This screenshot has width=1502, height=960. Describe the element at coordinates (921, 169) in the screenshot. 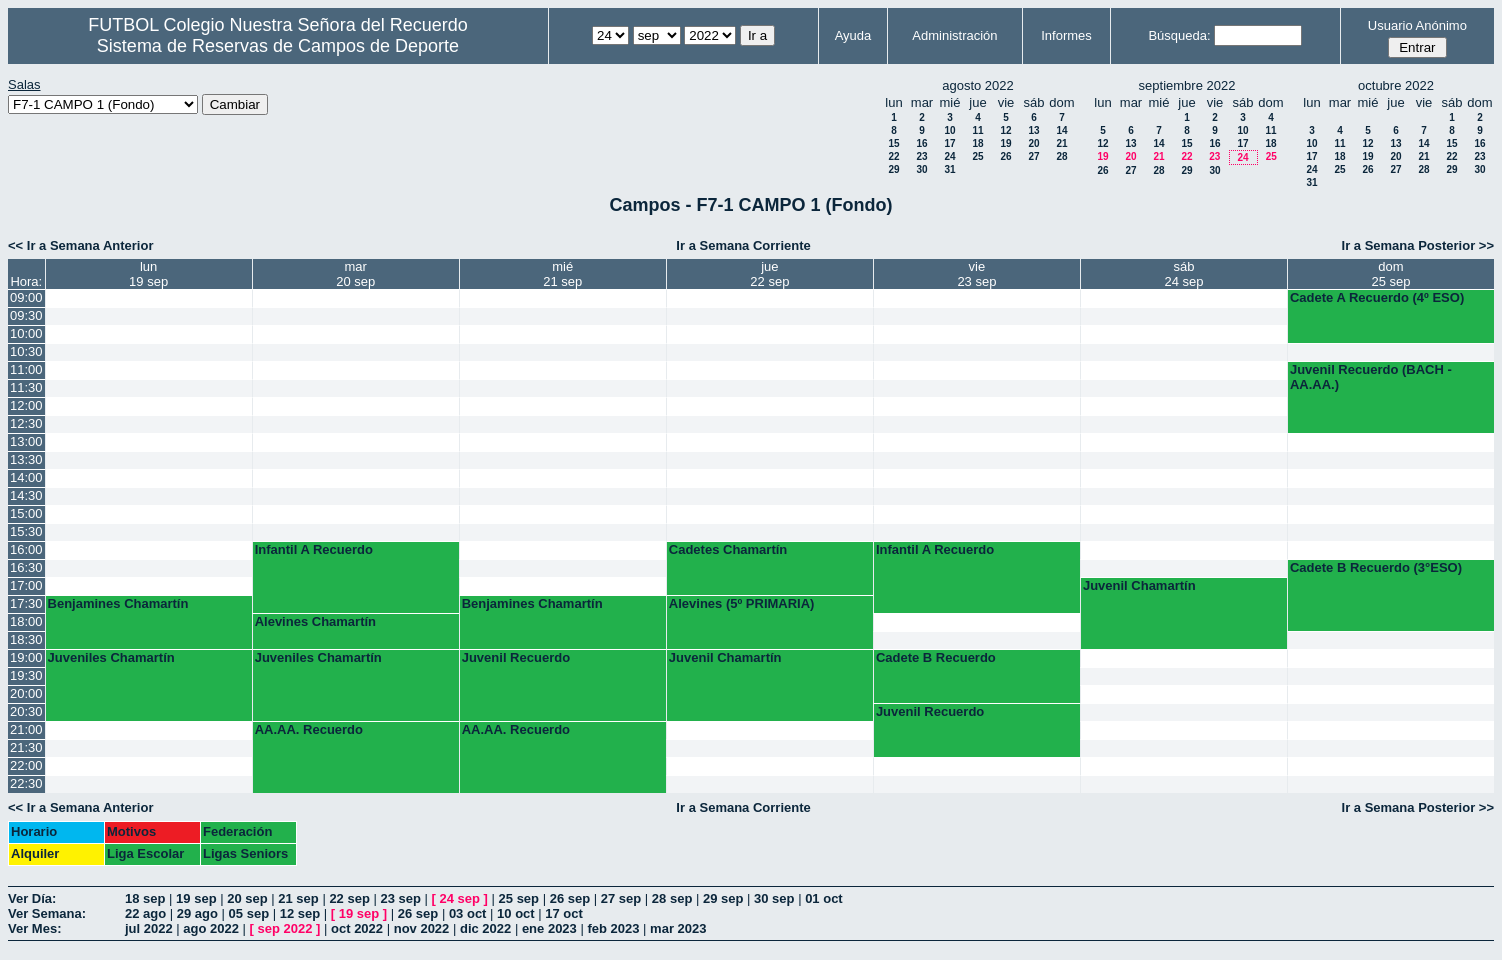

I see `30` at that location.